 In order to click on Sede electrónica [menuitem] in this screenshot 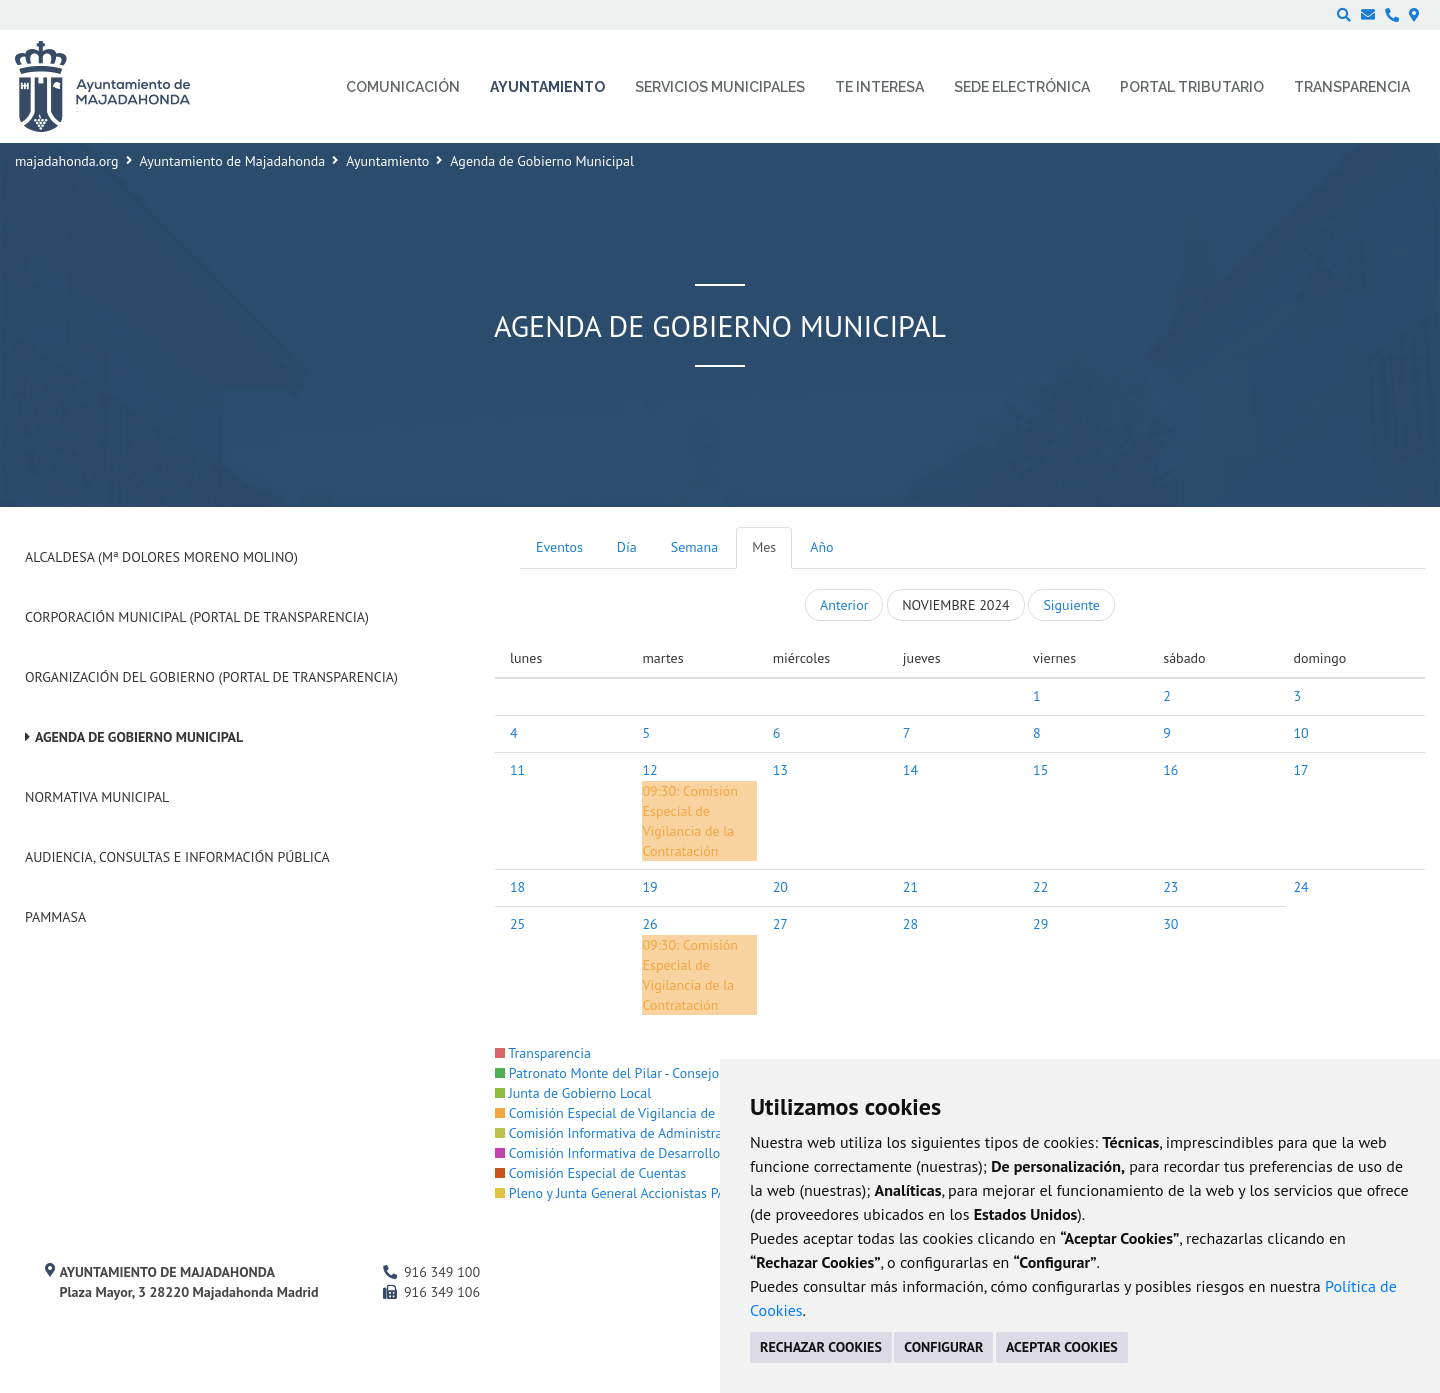, I will do `click(1022, 87)`.